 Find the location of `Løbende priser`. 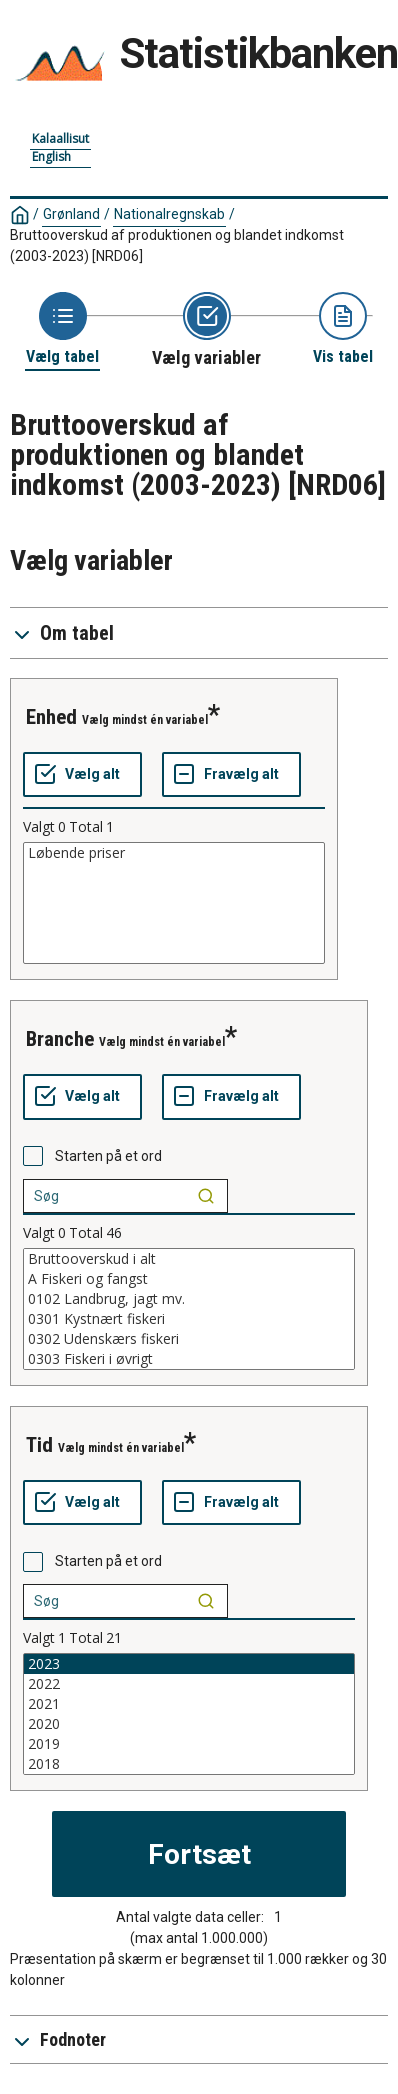

Løbende priser is located at coordinates (174, 853).